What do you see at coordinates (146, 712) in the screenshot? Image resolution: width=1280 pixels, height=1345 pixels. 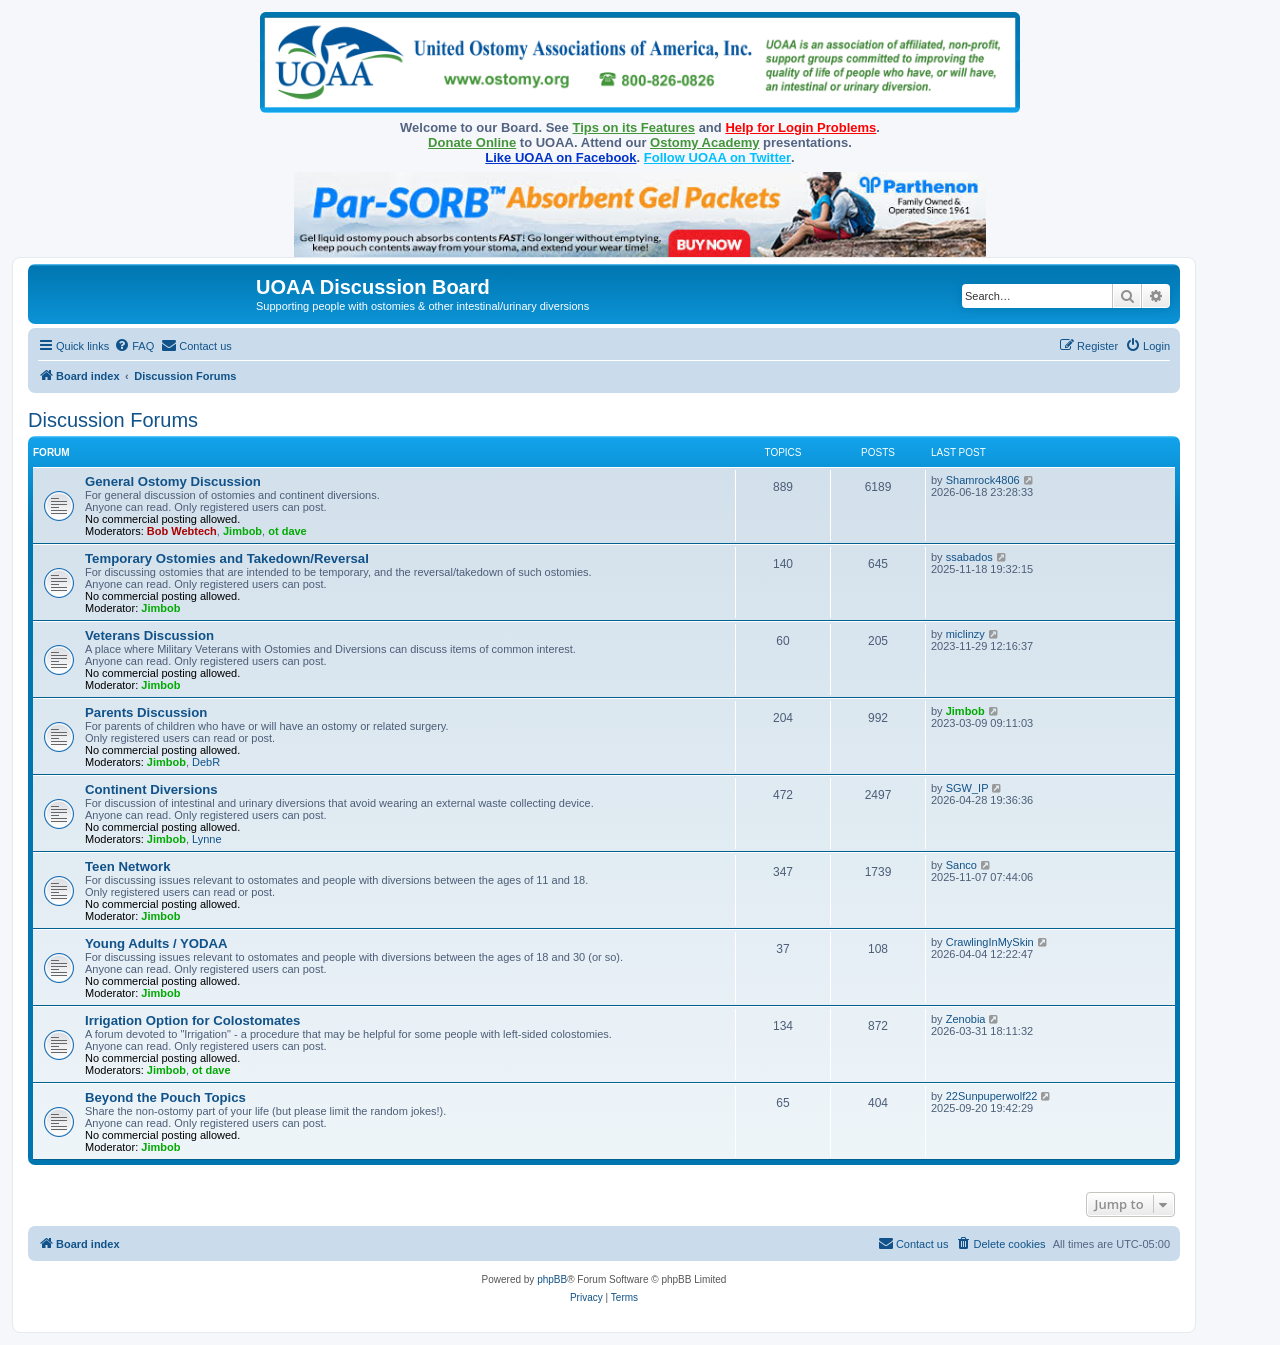 I see `Parents Discussion` at bounding box center [146, 712].